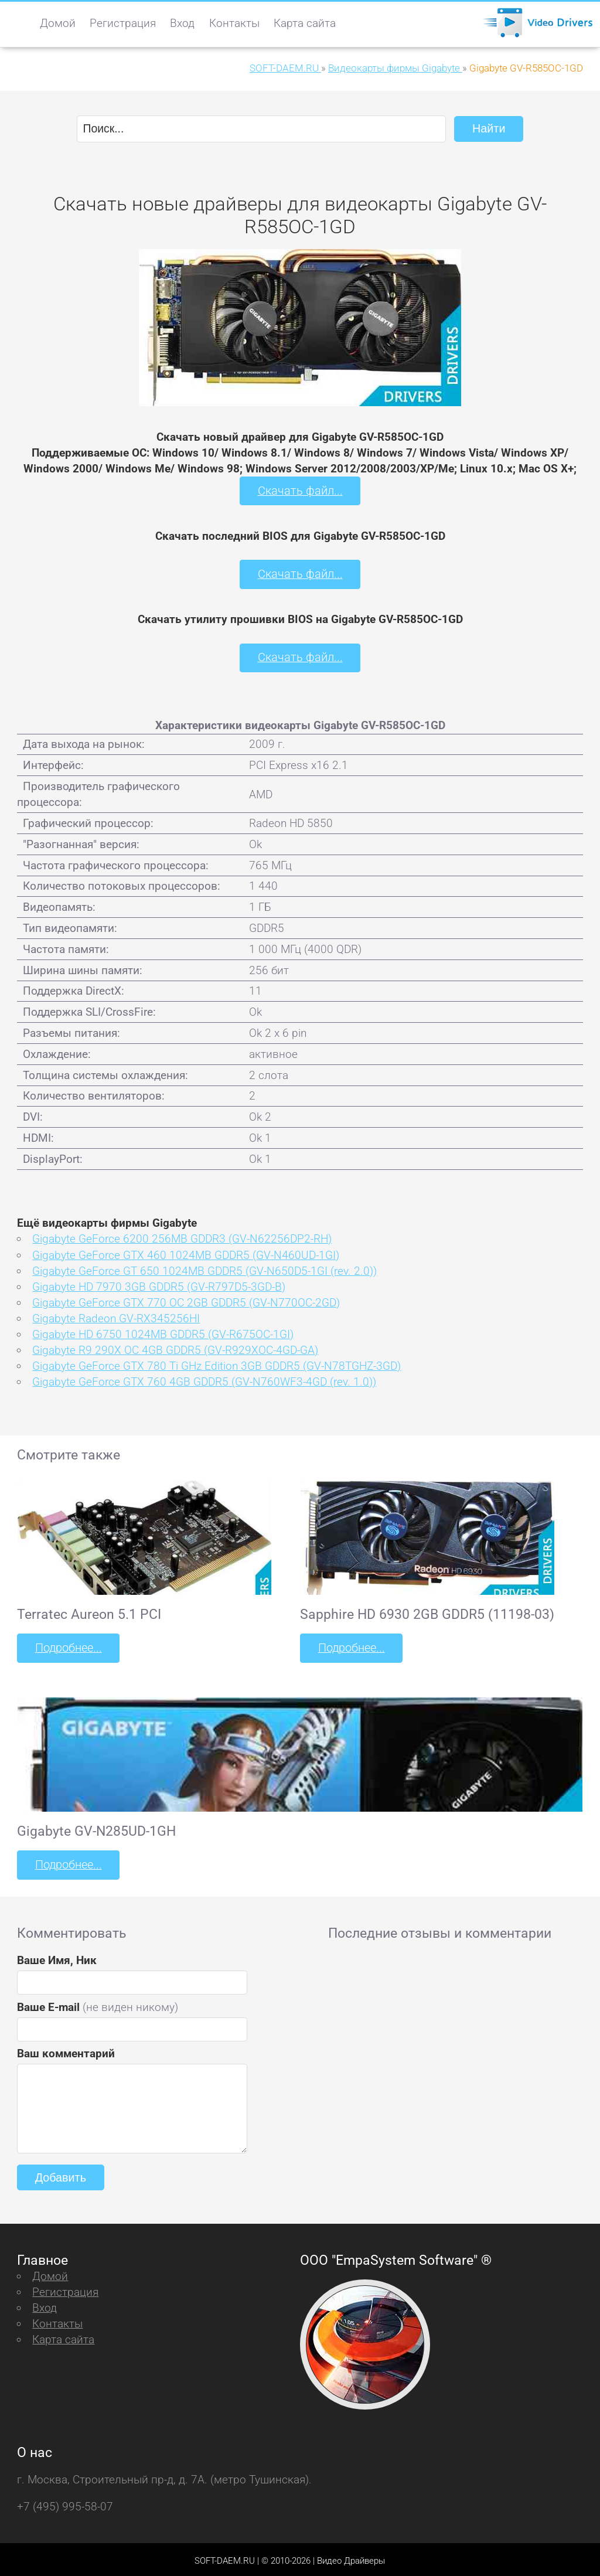  What do you see at coordinates (175, 1348) in the screenshot?
I see `Gigabyte R9 290X OC 4GB GDDR5 (GV-R929XOC-4GD-GA)` at bounding box center [175, 1348].